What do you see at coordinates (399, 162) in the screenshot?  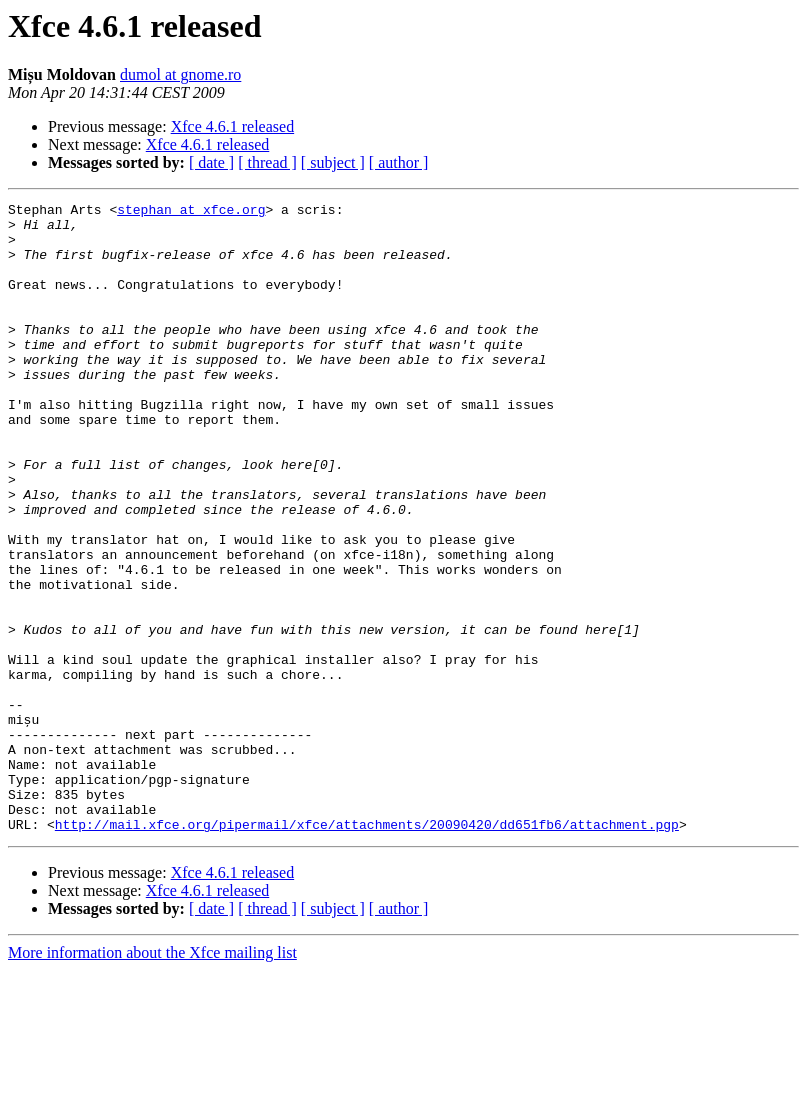 I see `[ author ]` at bounding box center [399, 162].